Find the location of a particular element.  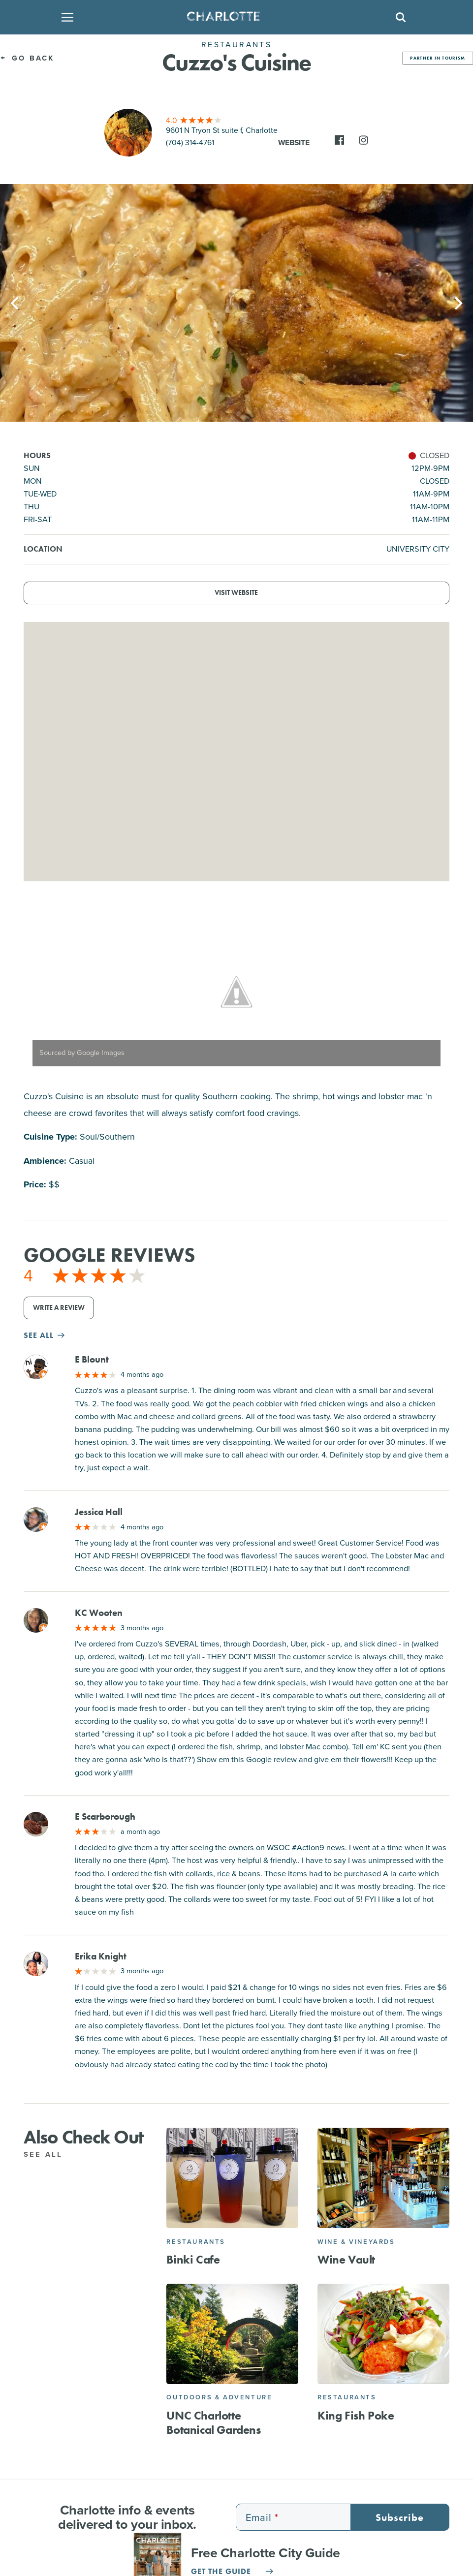

Wine Vault is located at coordinates (346, 2259).